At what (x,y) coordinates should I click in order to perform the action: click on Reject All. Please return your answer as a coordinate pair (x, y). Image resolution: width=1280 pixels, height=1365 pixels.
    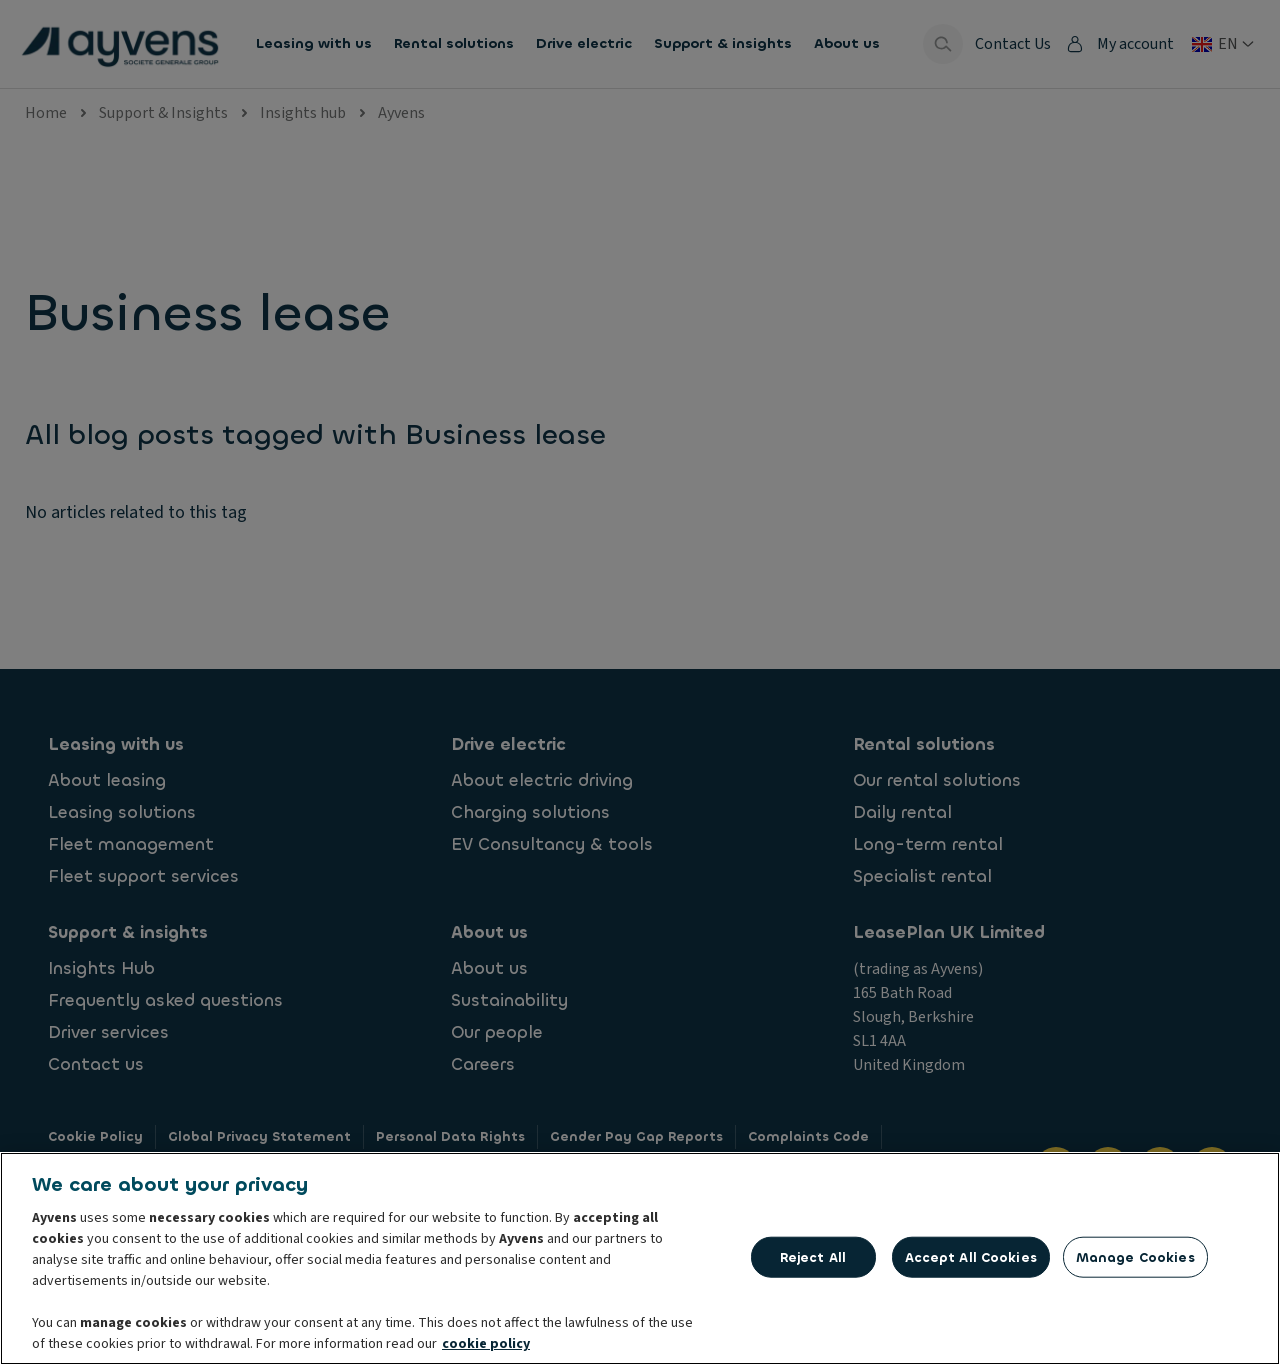
    Looking at the image, I should click on (813, 1258).